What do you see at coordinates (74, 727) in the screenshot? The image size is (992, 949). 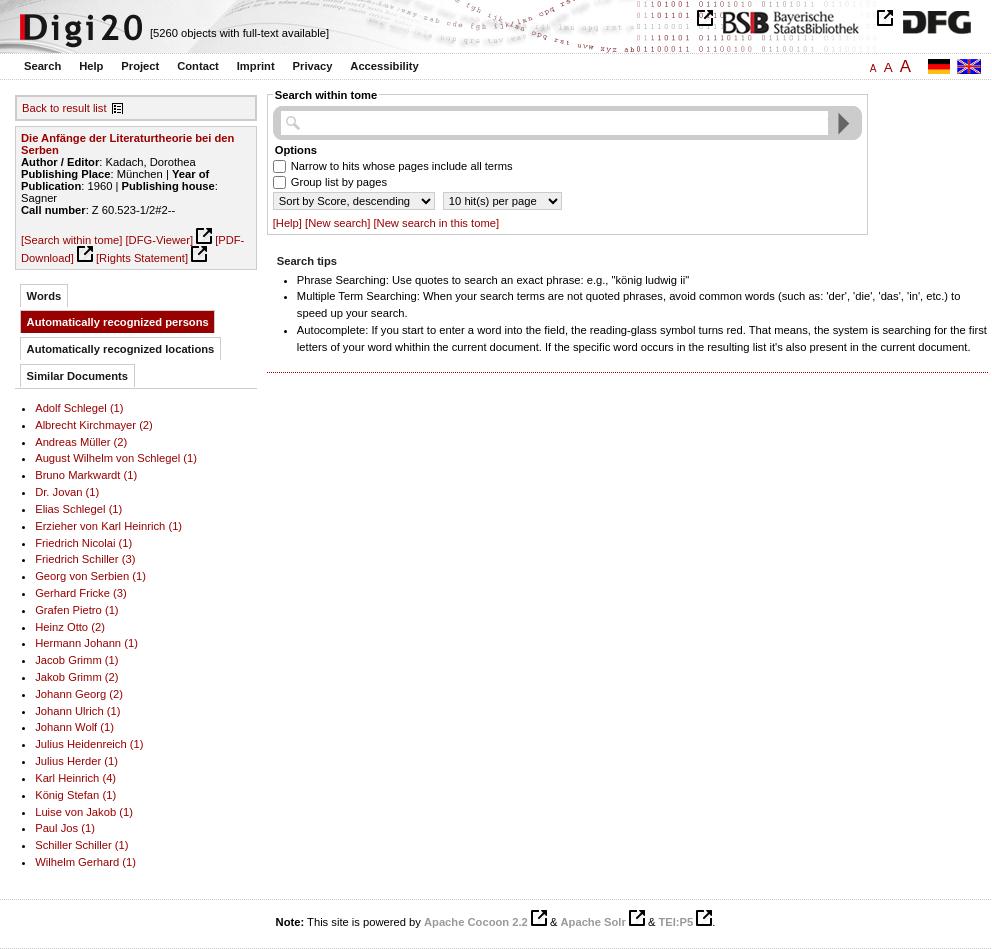 I see `Johann Wolf (1)` at bounding box center [74, 727].